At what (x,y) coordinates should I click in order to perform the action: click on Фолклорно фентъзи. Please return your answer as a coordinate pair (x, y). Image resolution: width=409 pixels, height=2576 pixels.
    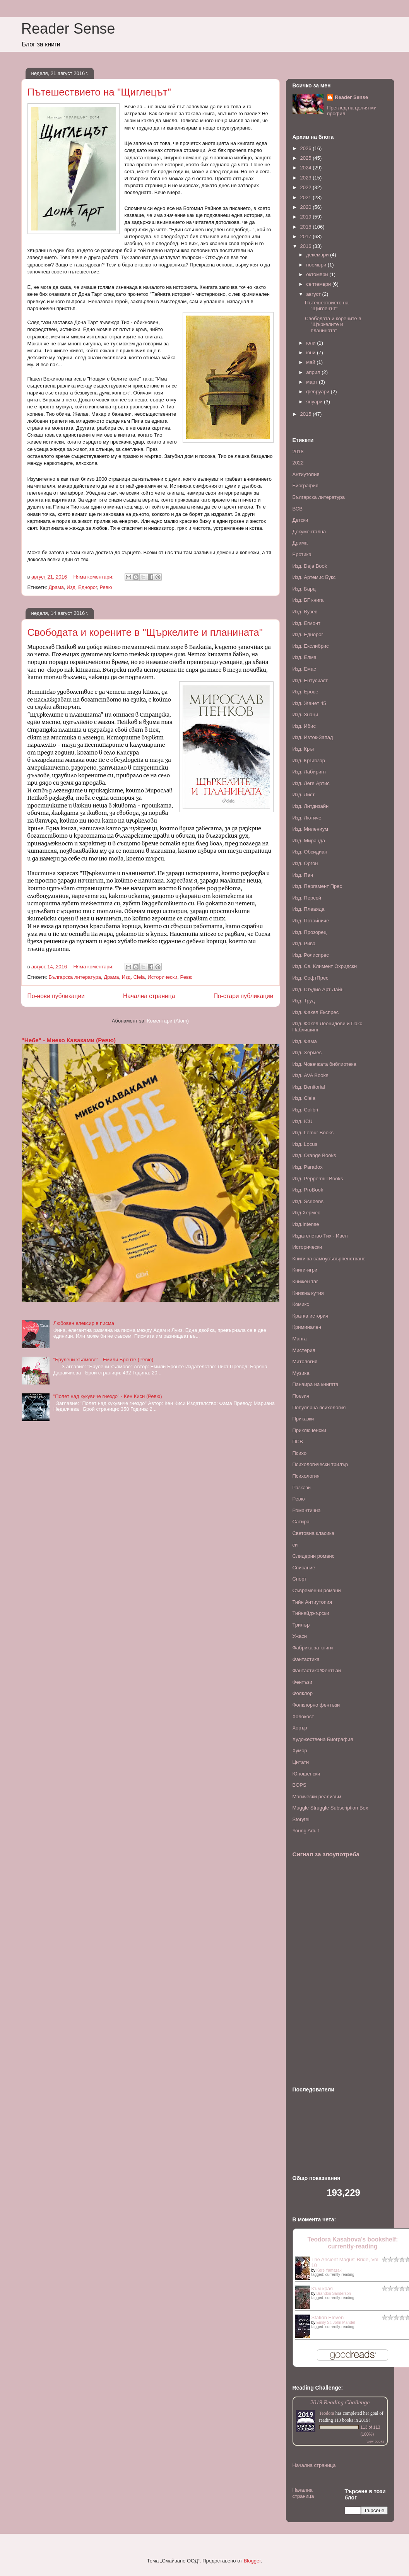
    Looking at the image, I should click on (316, 1705).